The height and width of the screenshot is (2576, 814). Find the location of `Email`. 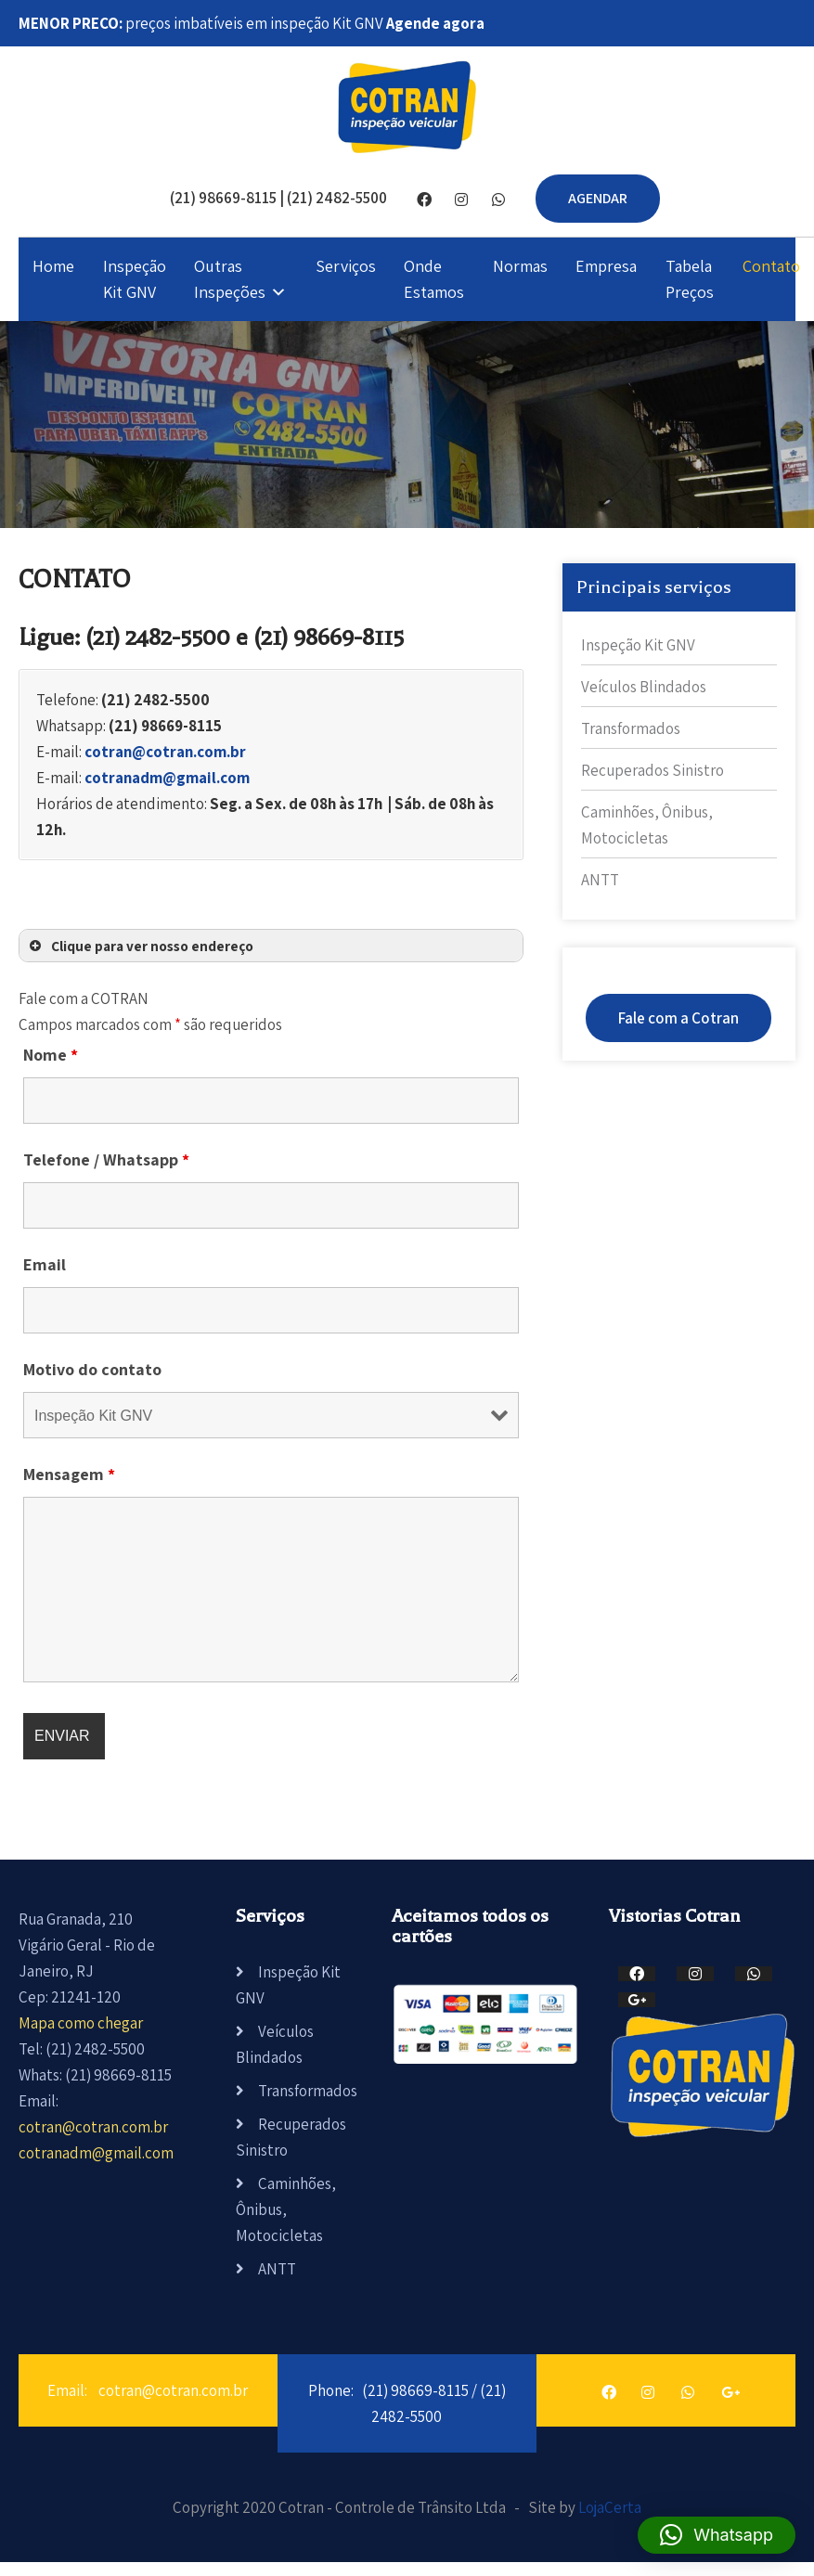

Email is located at coordinates (44, 1264).